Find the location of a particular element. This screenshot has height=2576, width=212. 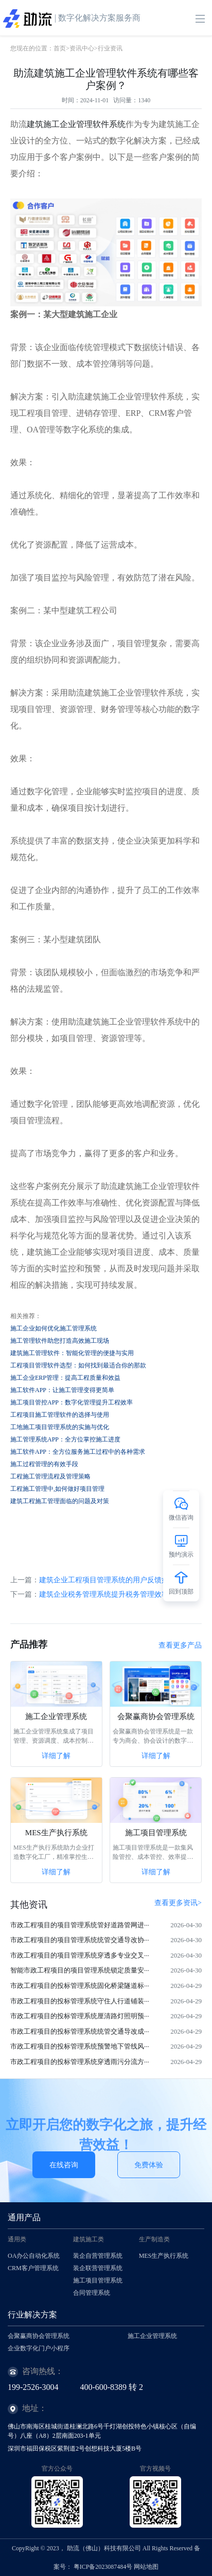

市政工程项目的投标管理系统统管交通导改成··· is located at coordinates (79, 2031).